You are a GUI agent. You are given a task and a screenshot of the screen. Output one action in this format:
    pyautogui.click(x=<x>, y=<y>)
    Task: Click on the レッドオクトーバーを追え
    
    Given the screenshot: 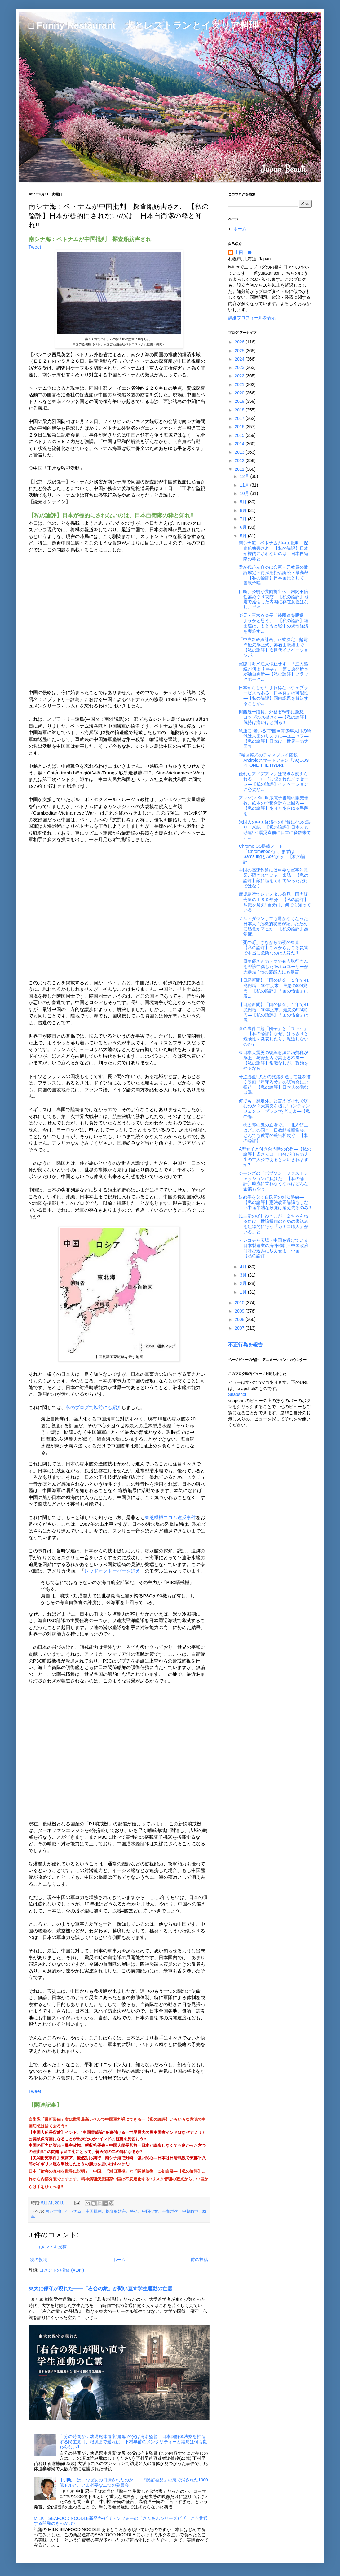 What is the action you would take?
    pyautogui.click(x=112, y=1570)
    